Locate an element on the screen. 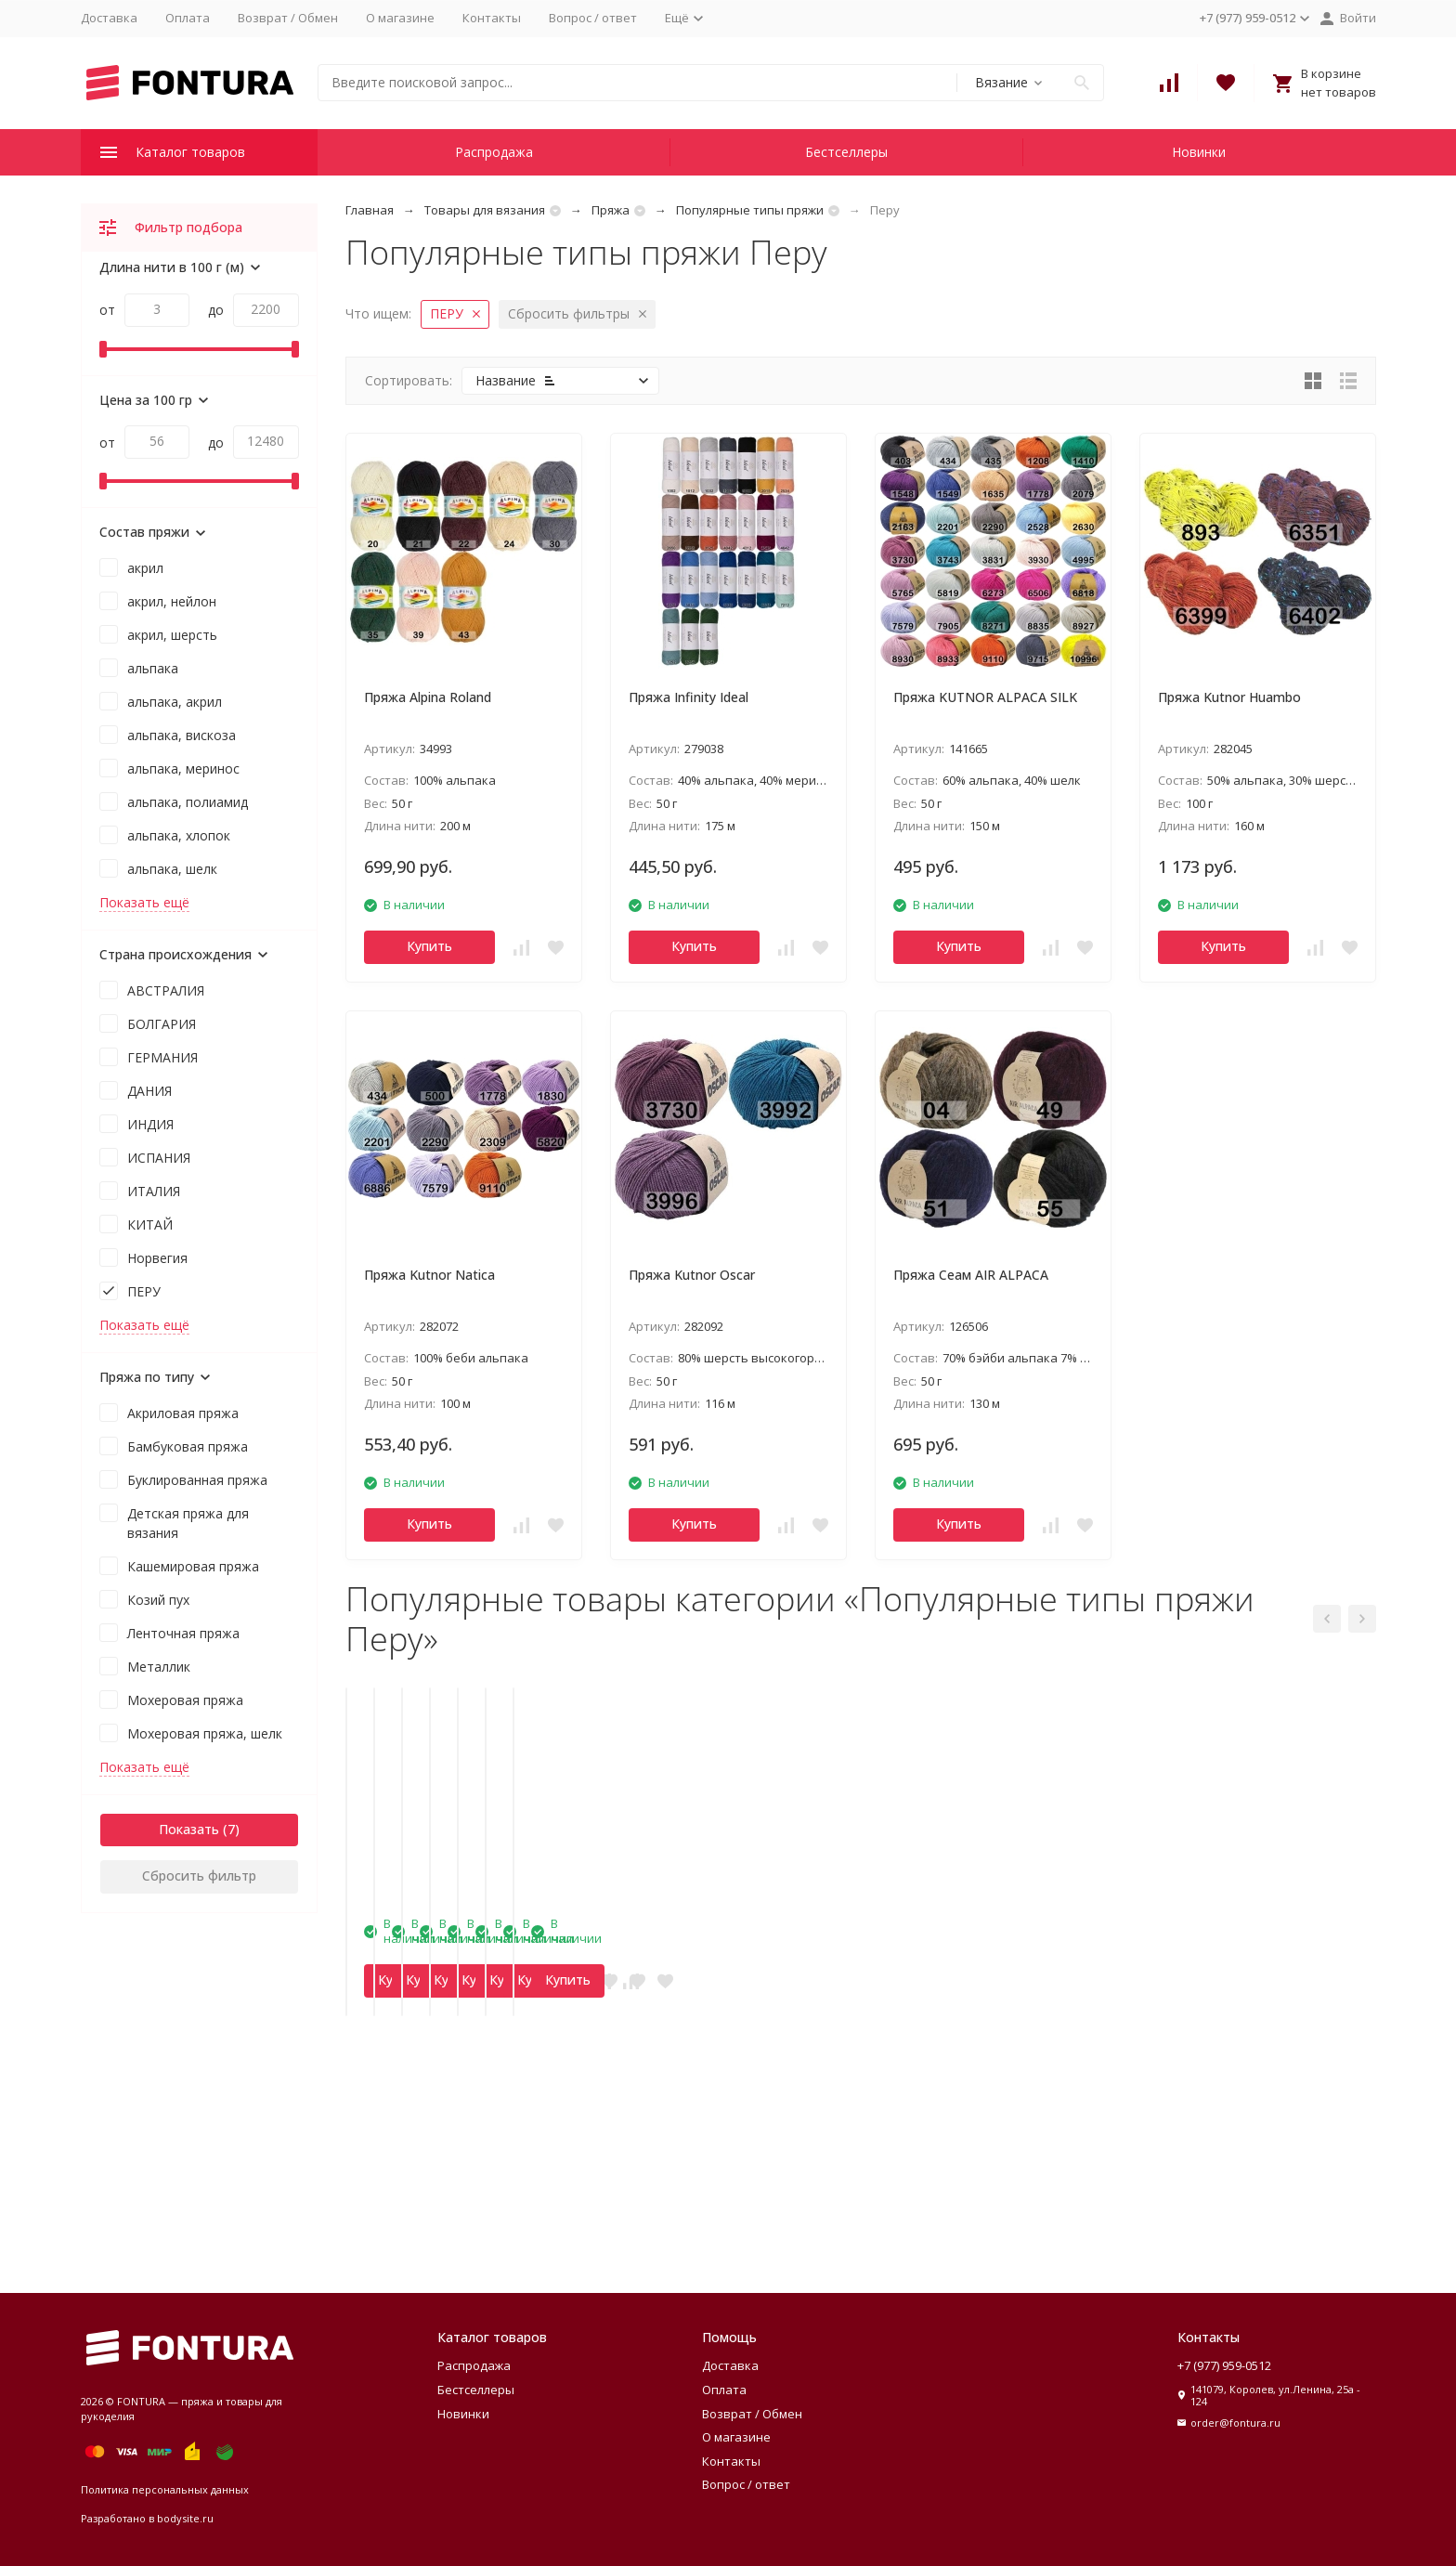 The image size is (1456, 2566). Доставка is located at coordinates (109, 17).